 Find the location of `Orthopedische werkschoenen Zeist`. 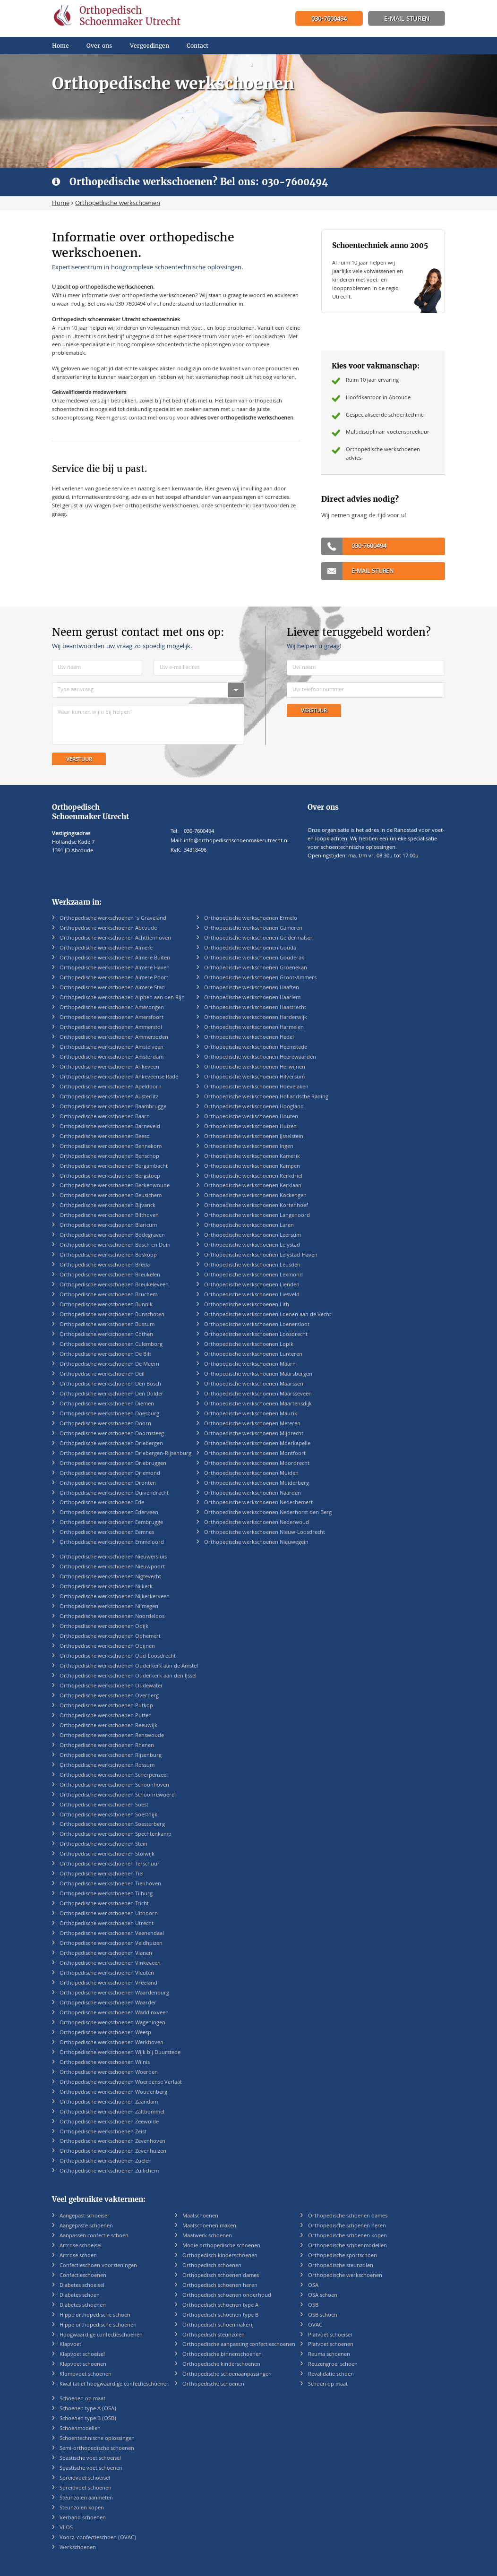

Orthopedische werkschoenen Zeist is located at coordinates (103, 2132).